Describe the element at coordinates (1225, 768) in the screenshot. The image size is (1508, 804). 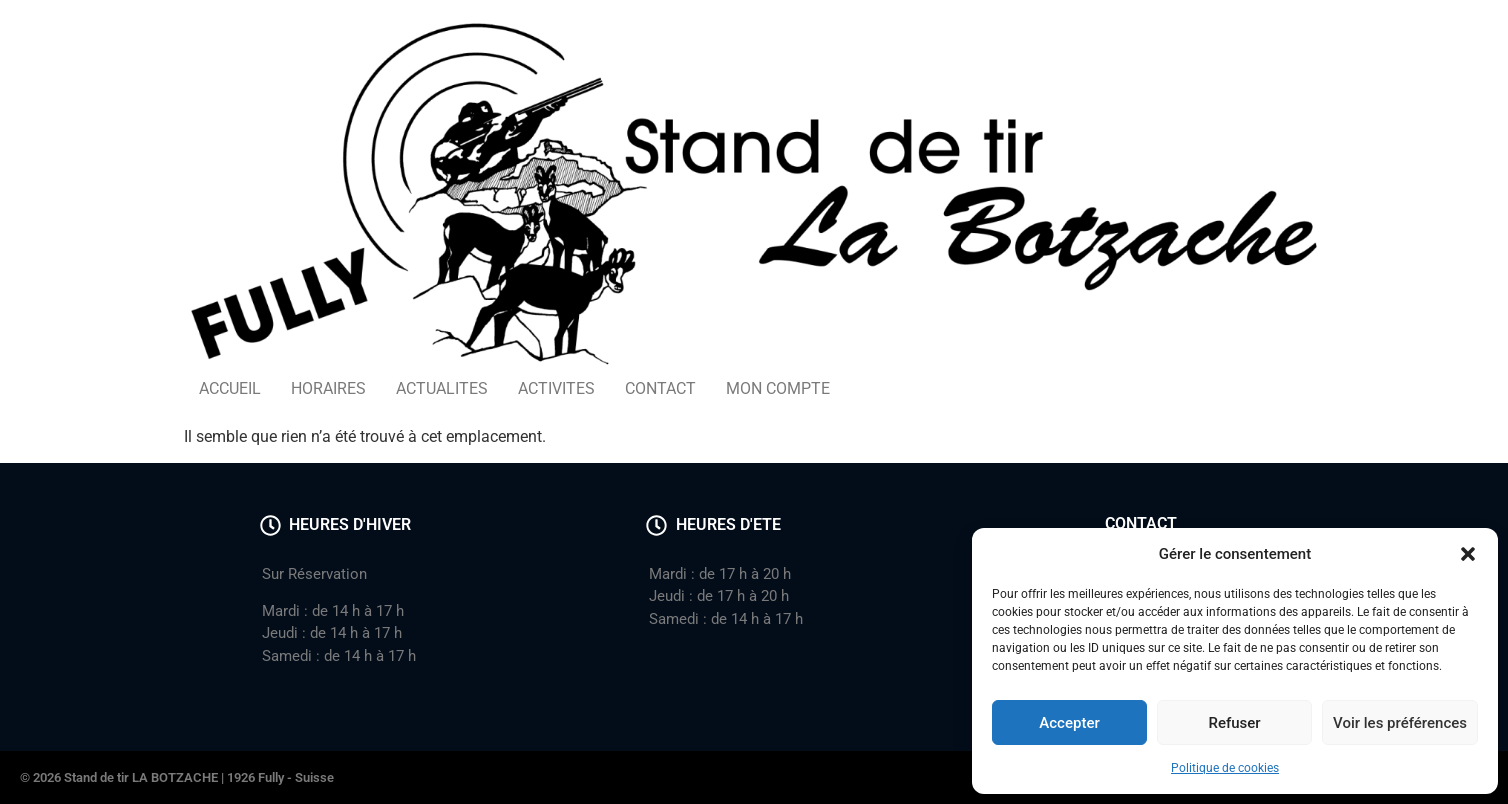
I see `Politique de cookies` at that location.